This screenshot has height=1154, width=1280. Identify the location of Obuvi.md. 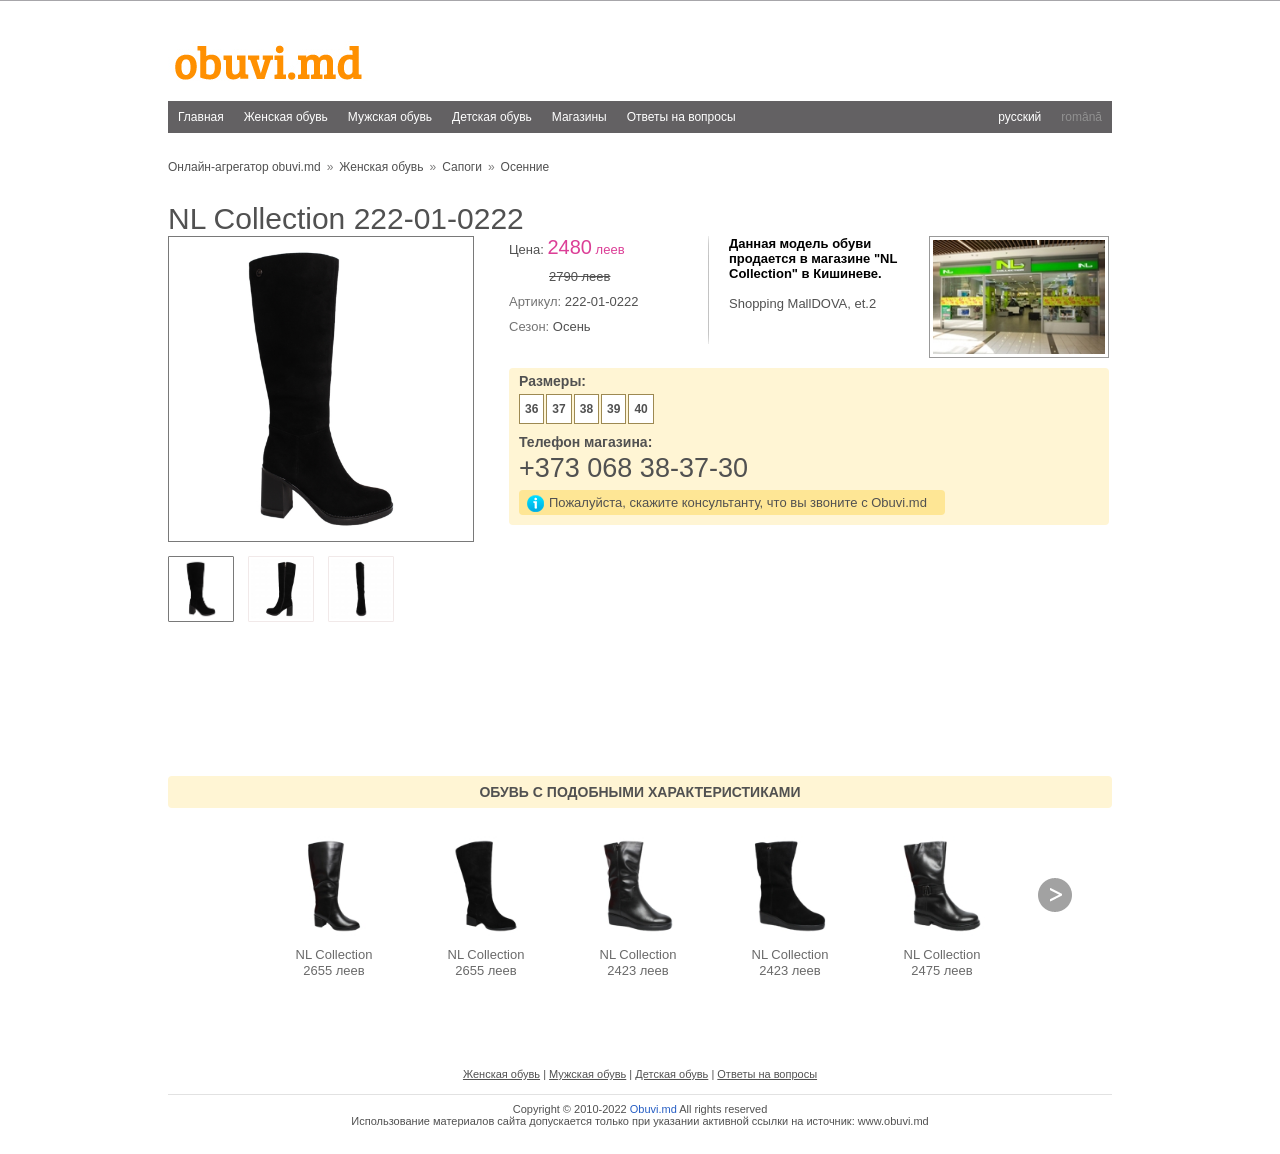
(653, 1109).